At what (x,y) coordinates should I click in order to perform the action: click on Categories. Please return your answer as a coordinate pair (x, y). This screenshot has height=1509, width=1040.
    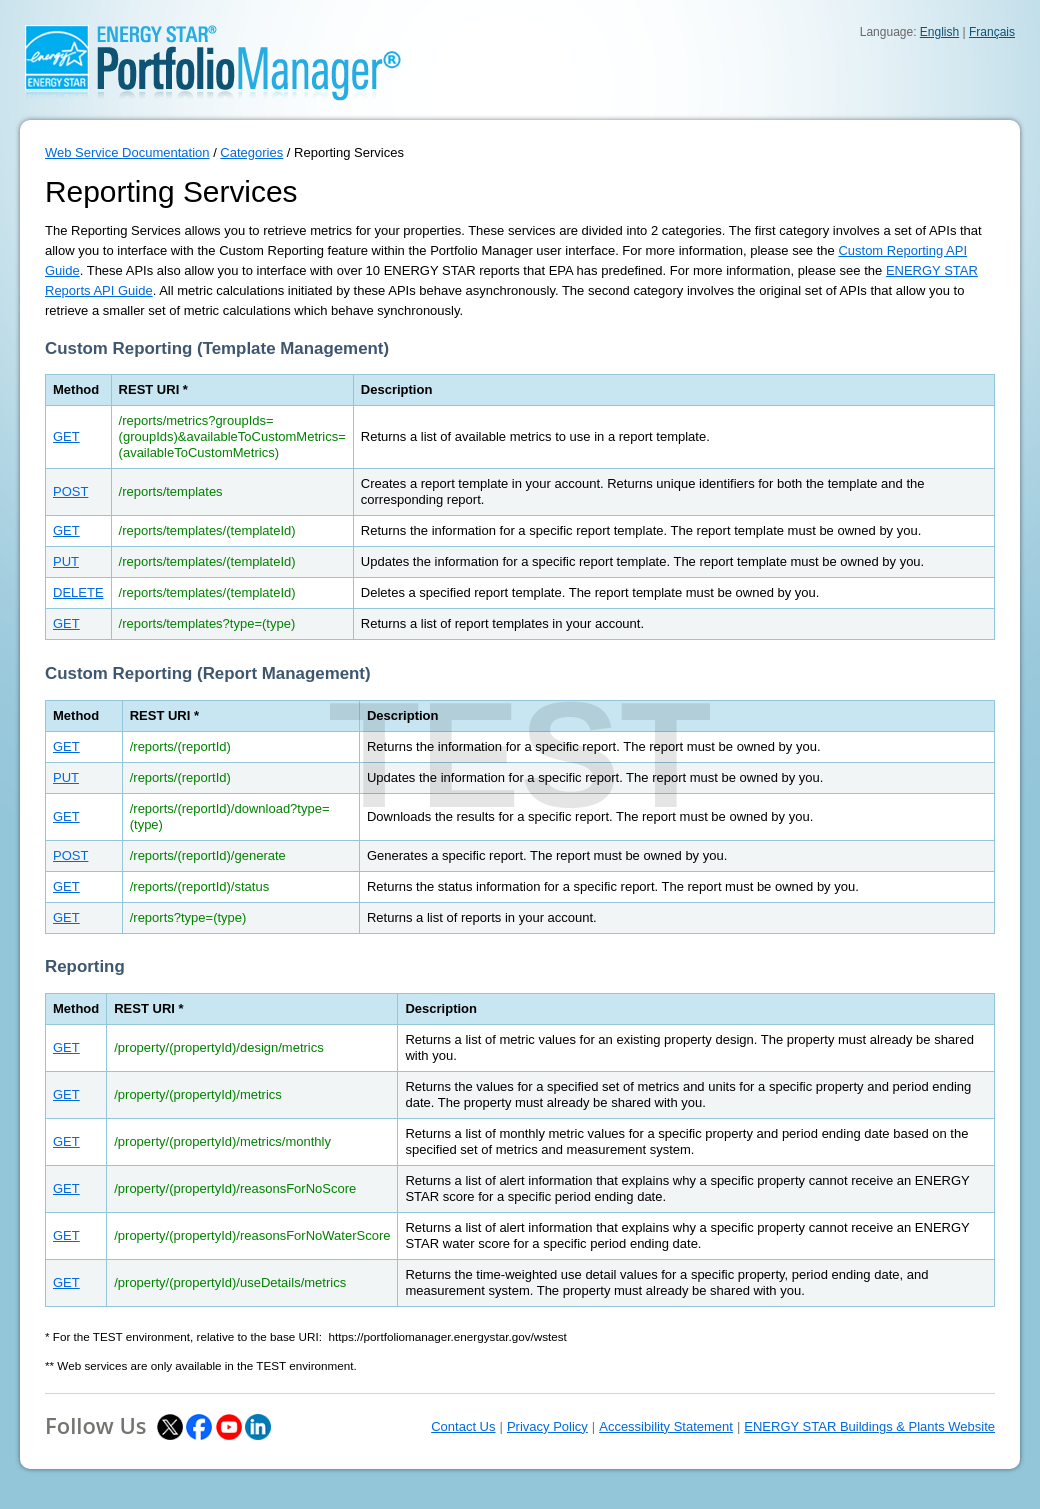
    Looking at the image, I should click on (251, 152).